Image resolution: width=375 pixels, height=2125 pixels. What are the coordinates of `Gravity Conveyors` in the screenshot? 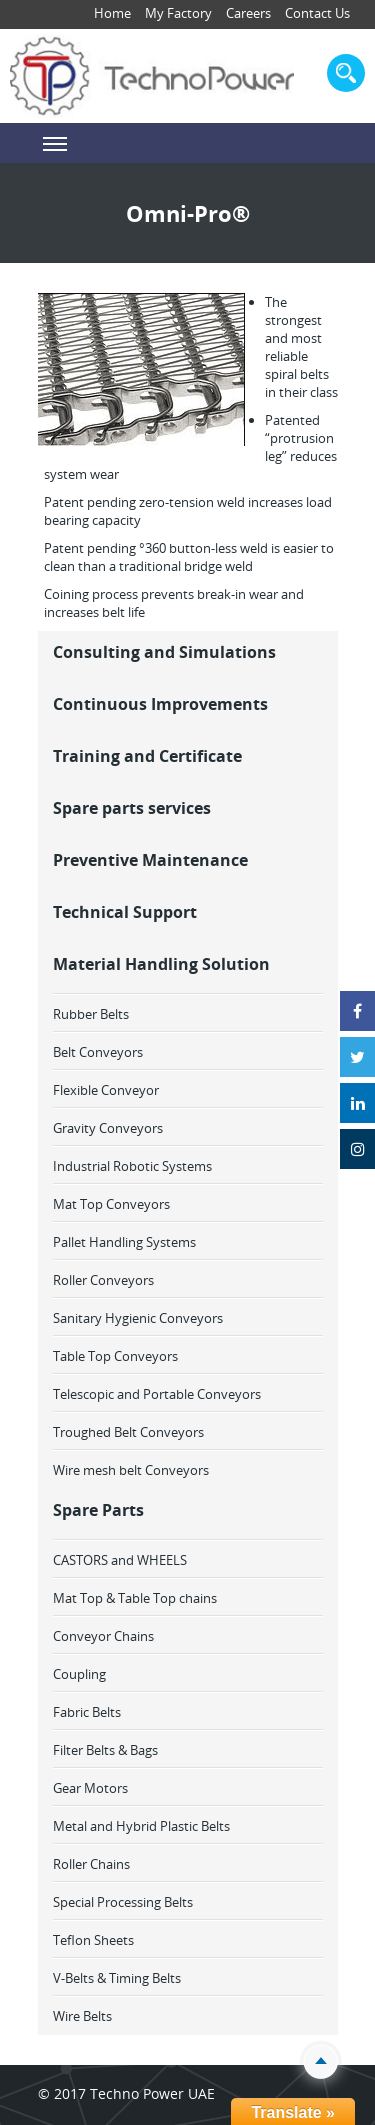 It's located at (108, 1128).